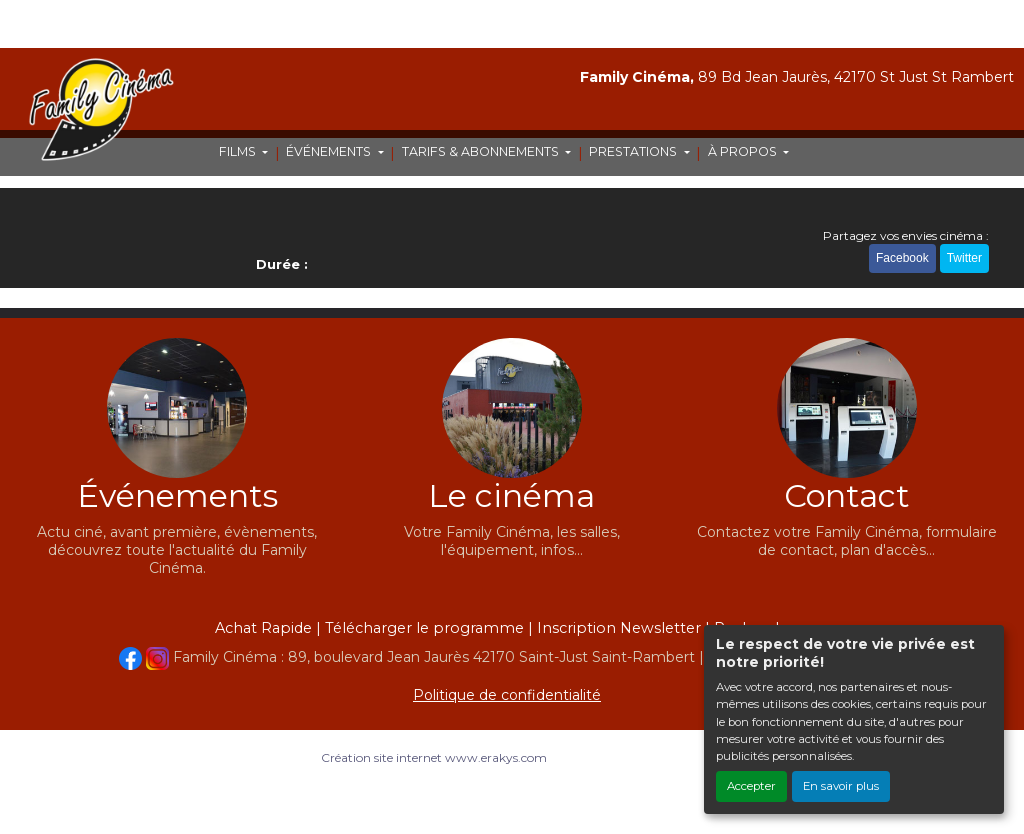 The height and width of the screenshot is (834, 1024). I want to click on Inscription Newsletter, so click(619, 628).